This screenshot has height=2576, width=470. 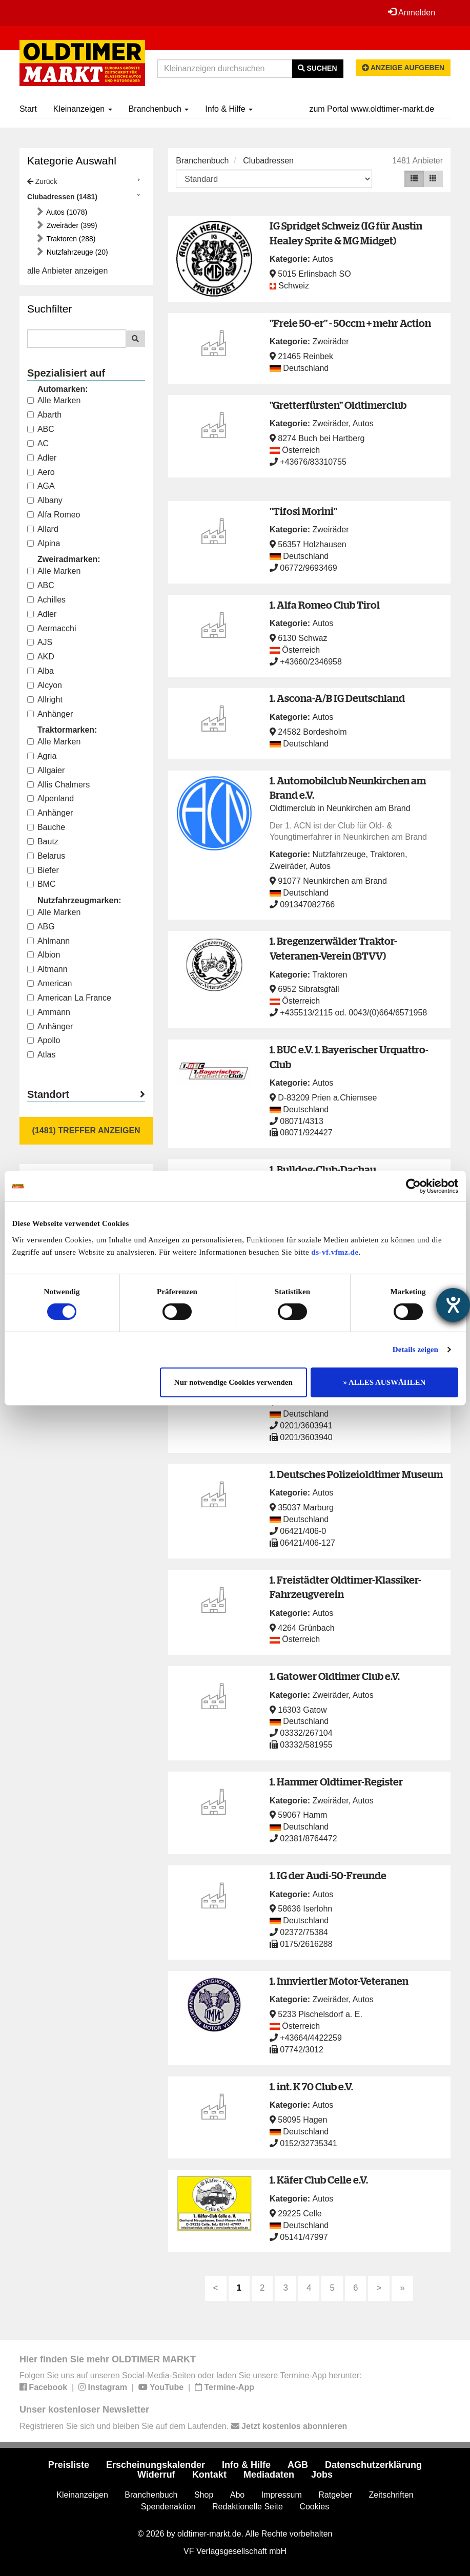 I want to click on Datenschutzerklärung, so click(x=373, y=2465).